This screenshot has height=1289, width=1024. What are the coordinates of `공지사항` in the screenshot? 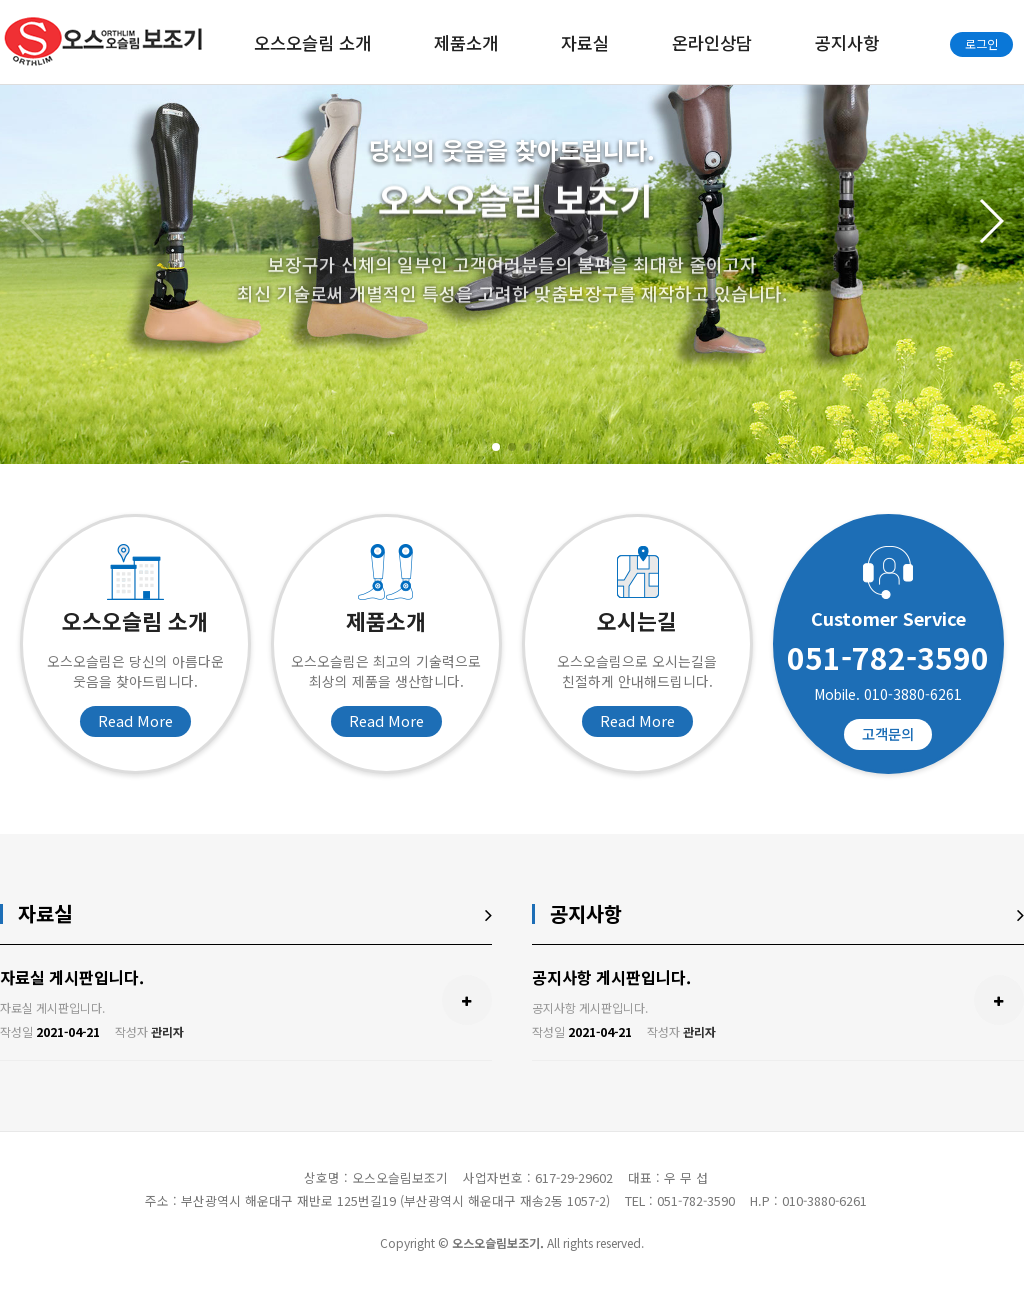 It's located at (847, 42).